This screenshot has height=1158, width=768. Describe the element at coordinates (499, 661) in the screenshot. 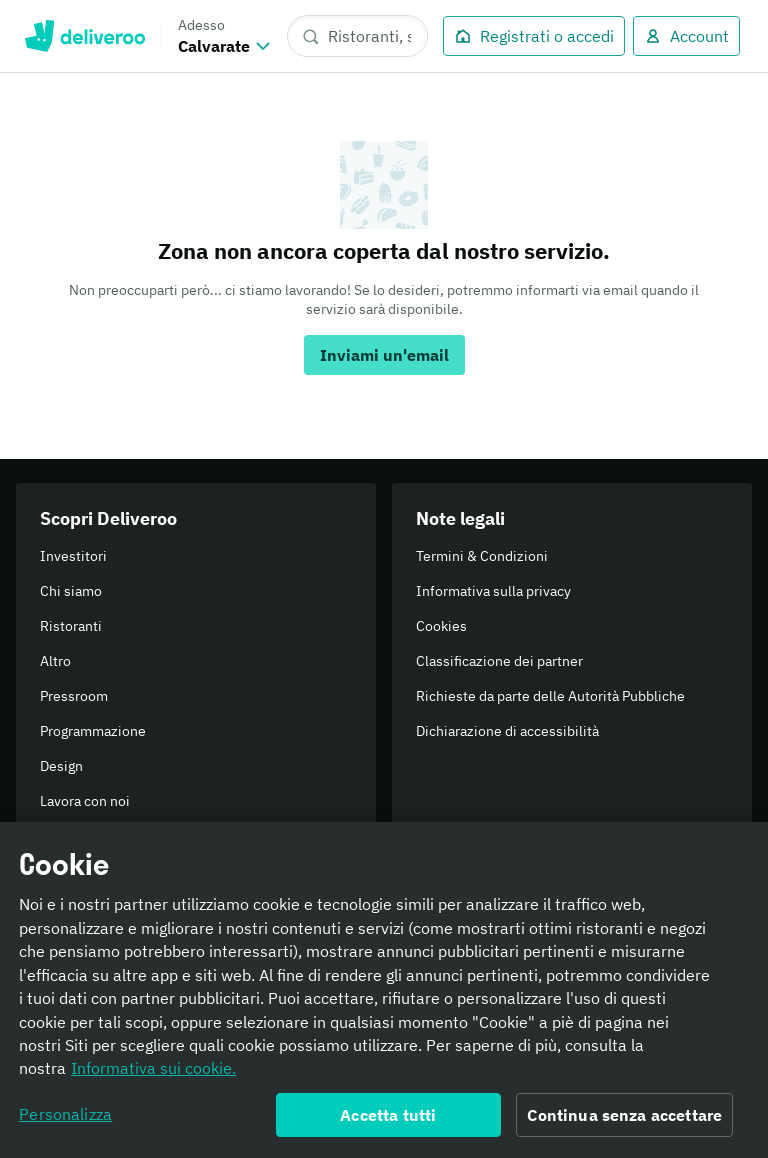

I see `Classificazione dei partner` at that location.